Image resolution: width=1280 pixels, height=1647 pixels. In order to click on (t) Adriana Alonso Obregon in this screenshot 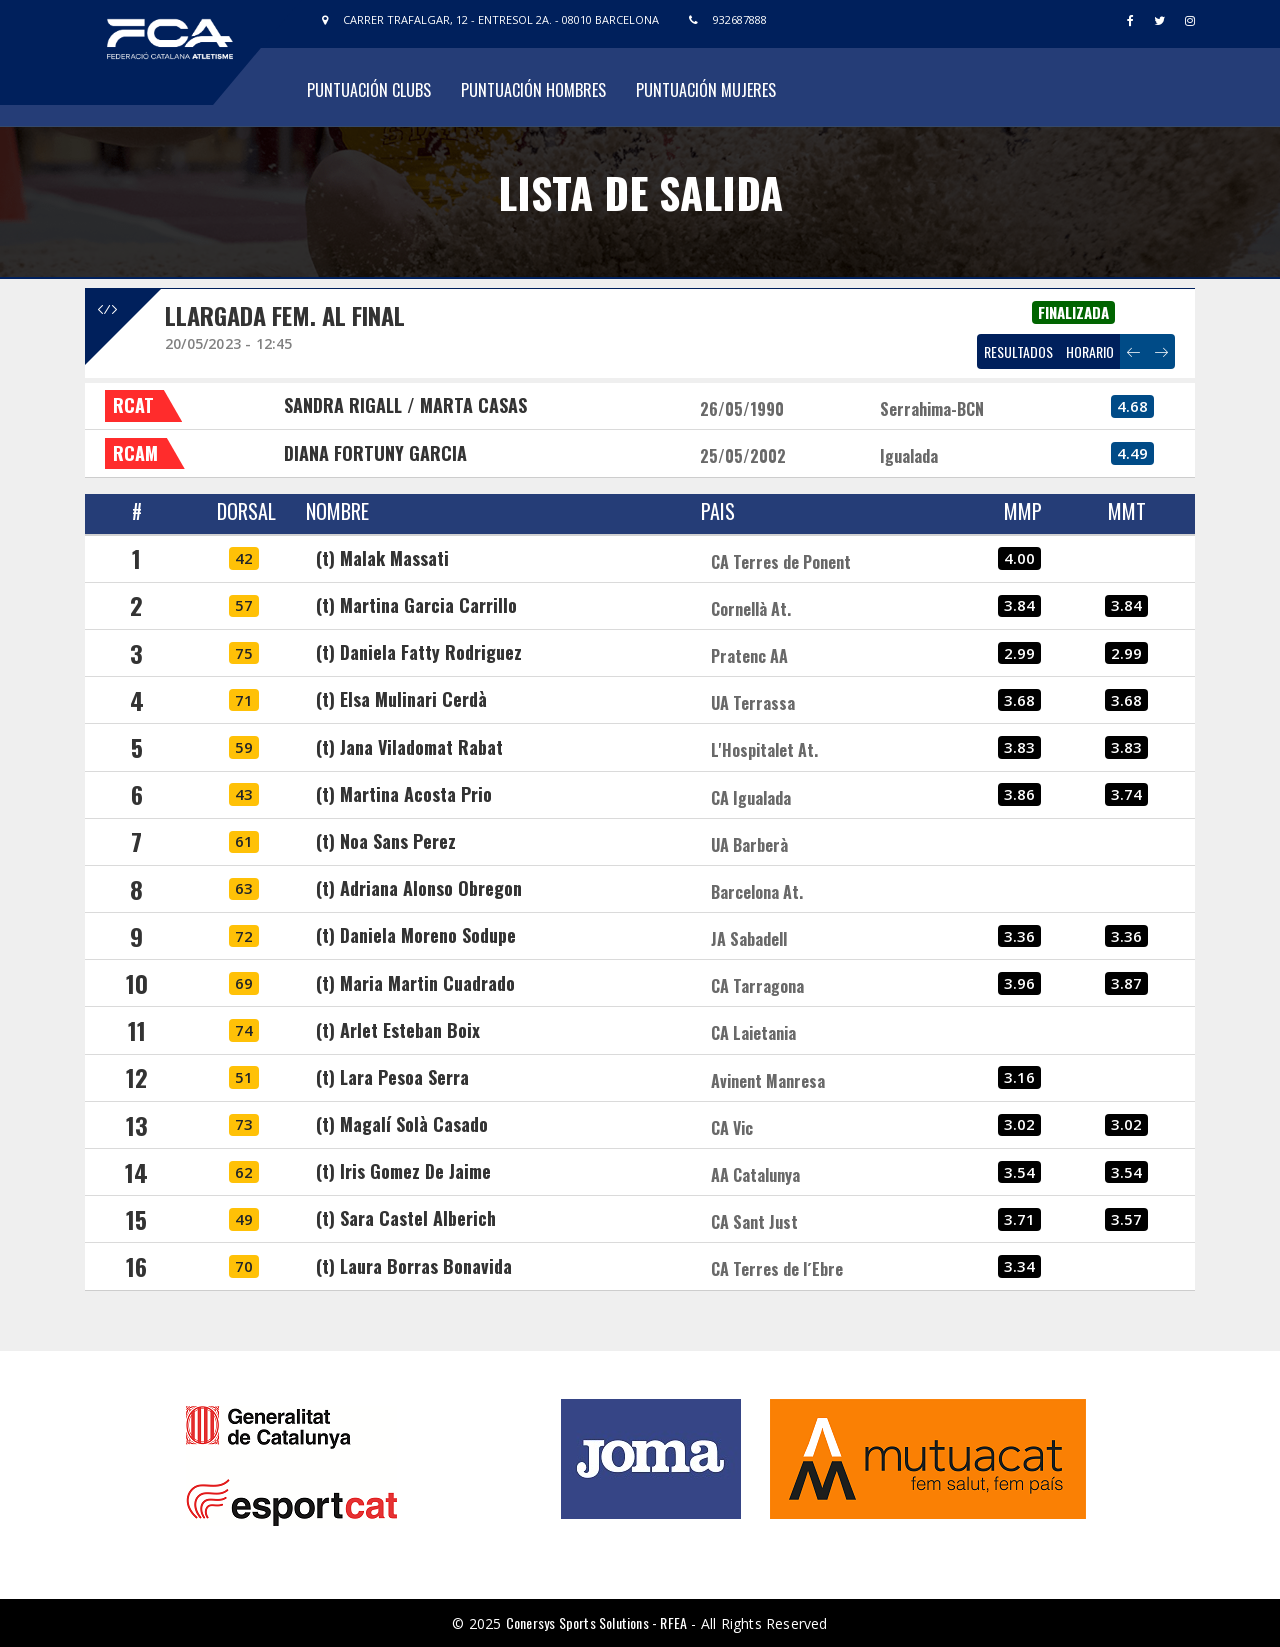, I will do `click(419, 888)`.